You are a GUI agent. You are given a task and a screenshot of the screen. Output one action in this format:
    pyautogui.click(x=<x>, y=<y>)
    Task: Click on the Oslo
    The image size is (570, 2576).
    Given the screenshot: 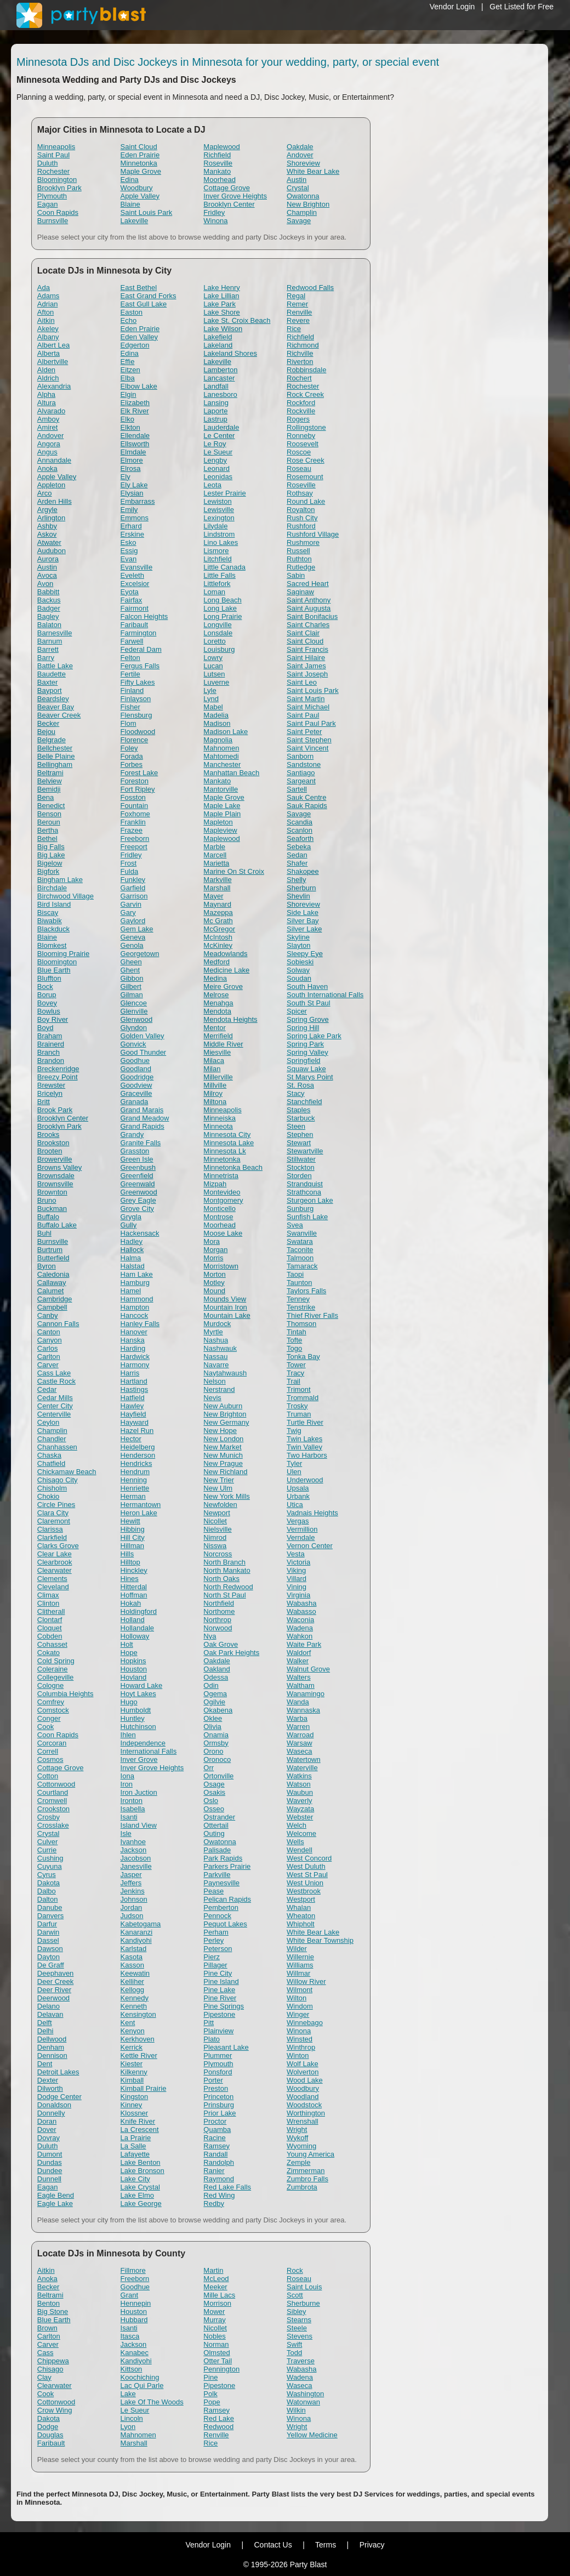 What is the action you would take?
    pyautogui.click(x=210, y=1800)
    